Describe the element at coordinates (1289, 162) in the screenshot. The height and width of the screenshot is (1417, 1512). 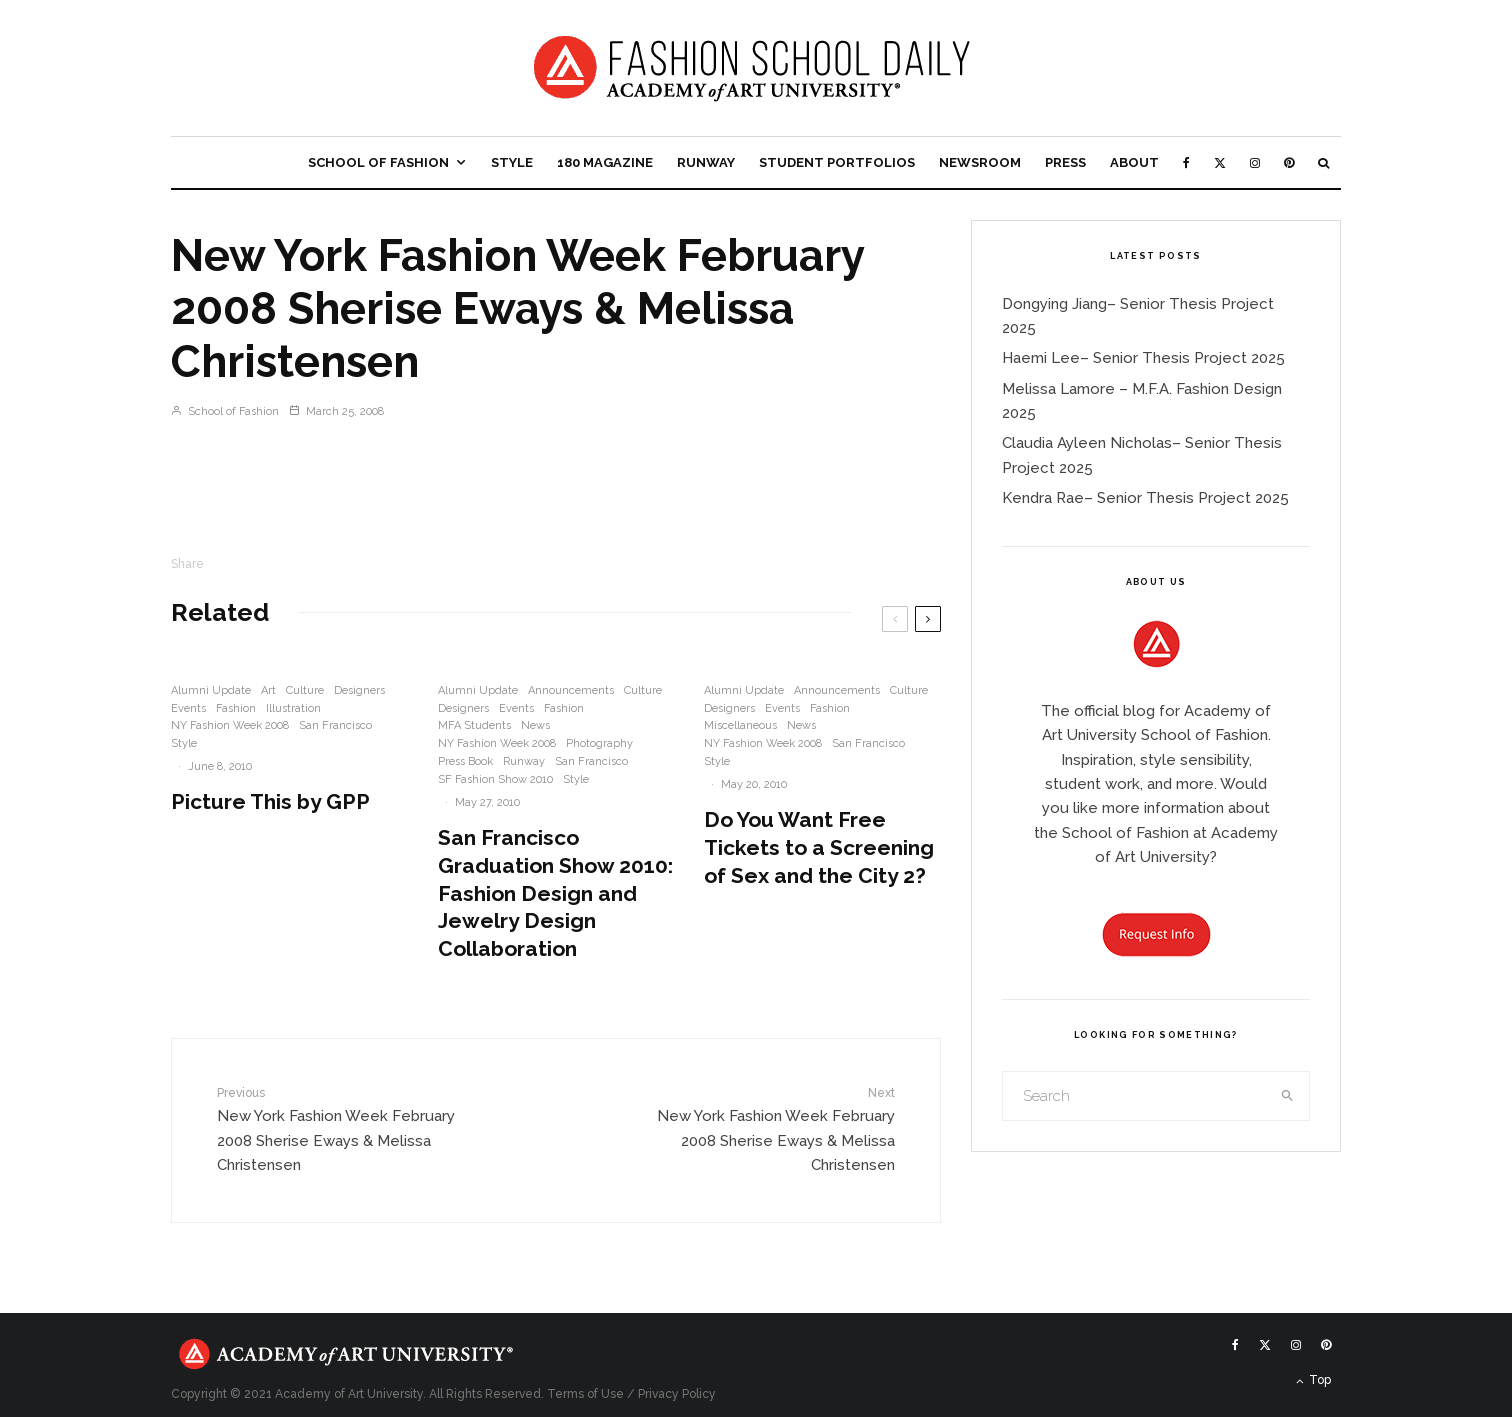
I see `[Pinterest]` at that location.